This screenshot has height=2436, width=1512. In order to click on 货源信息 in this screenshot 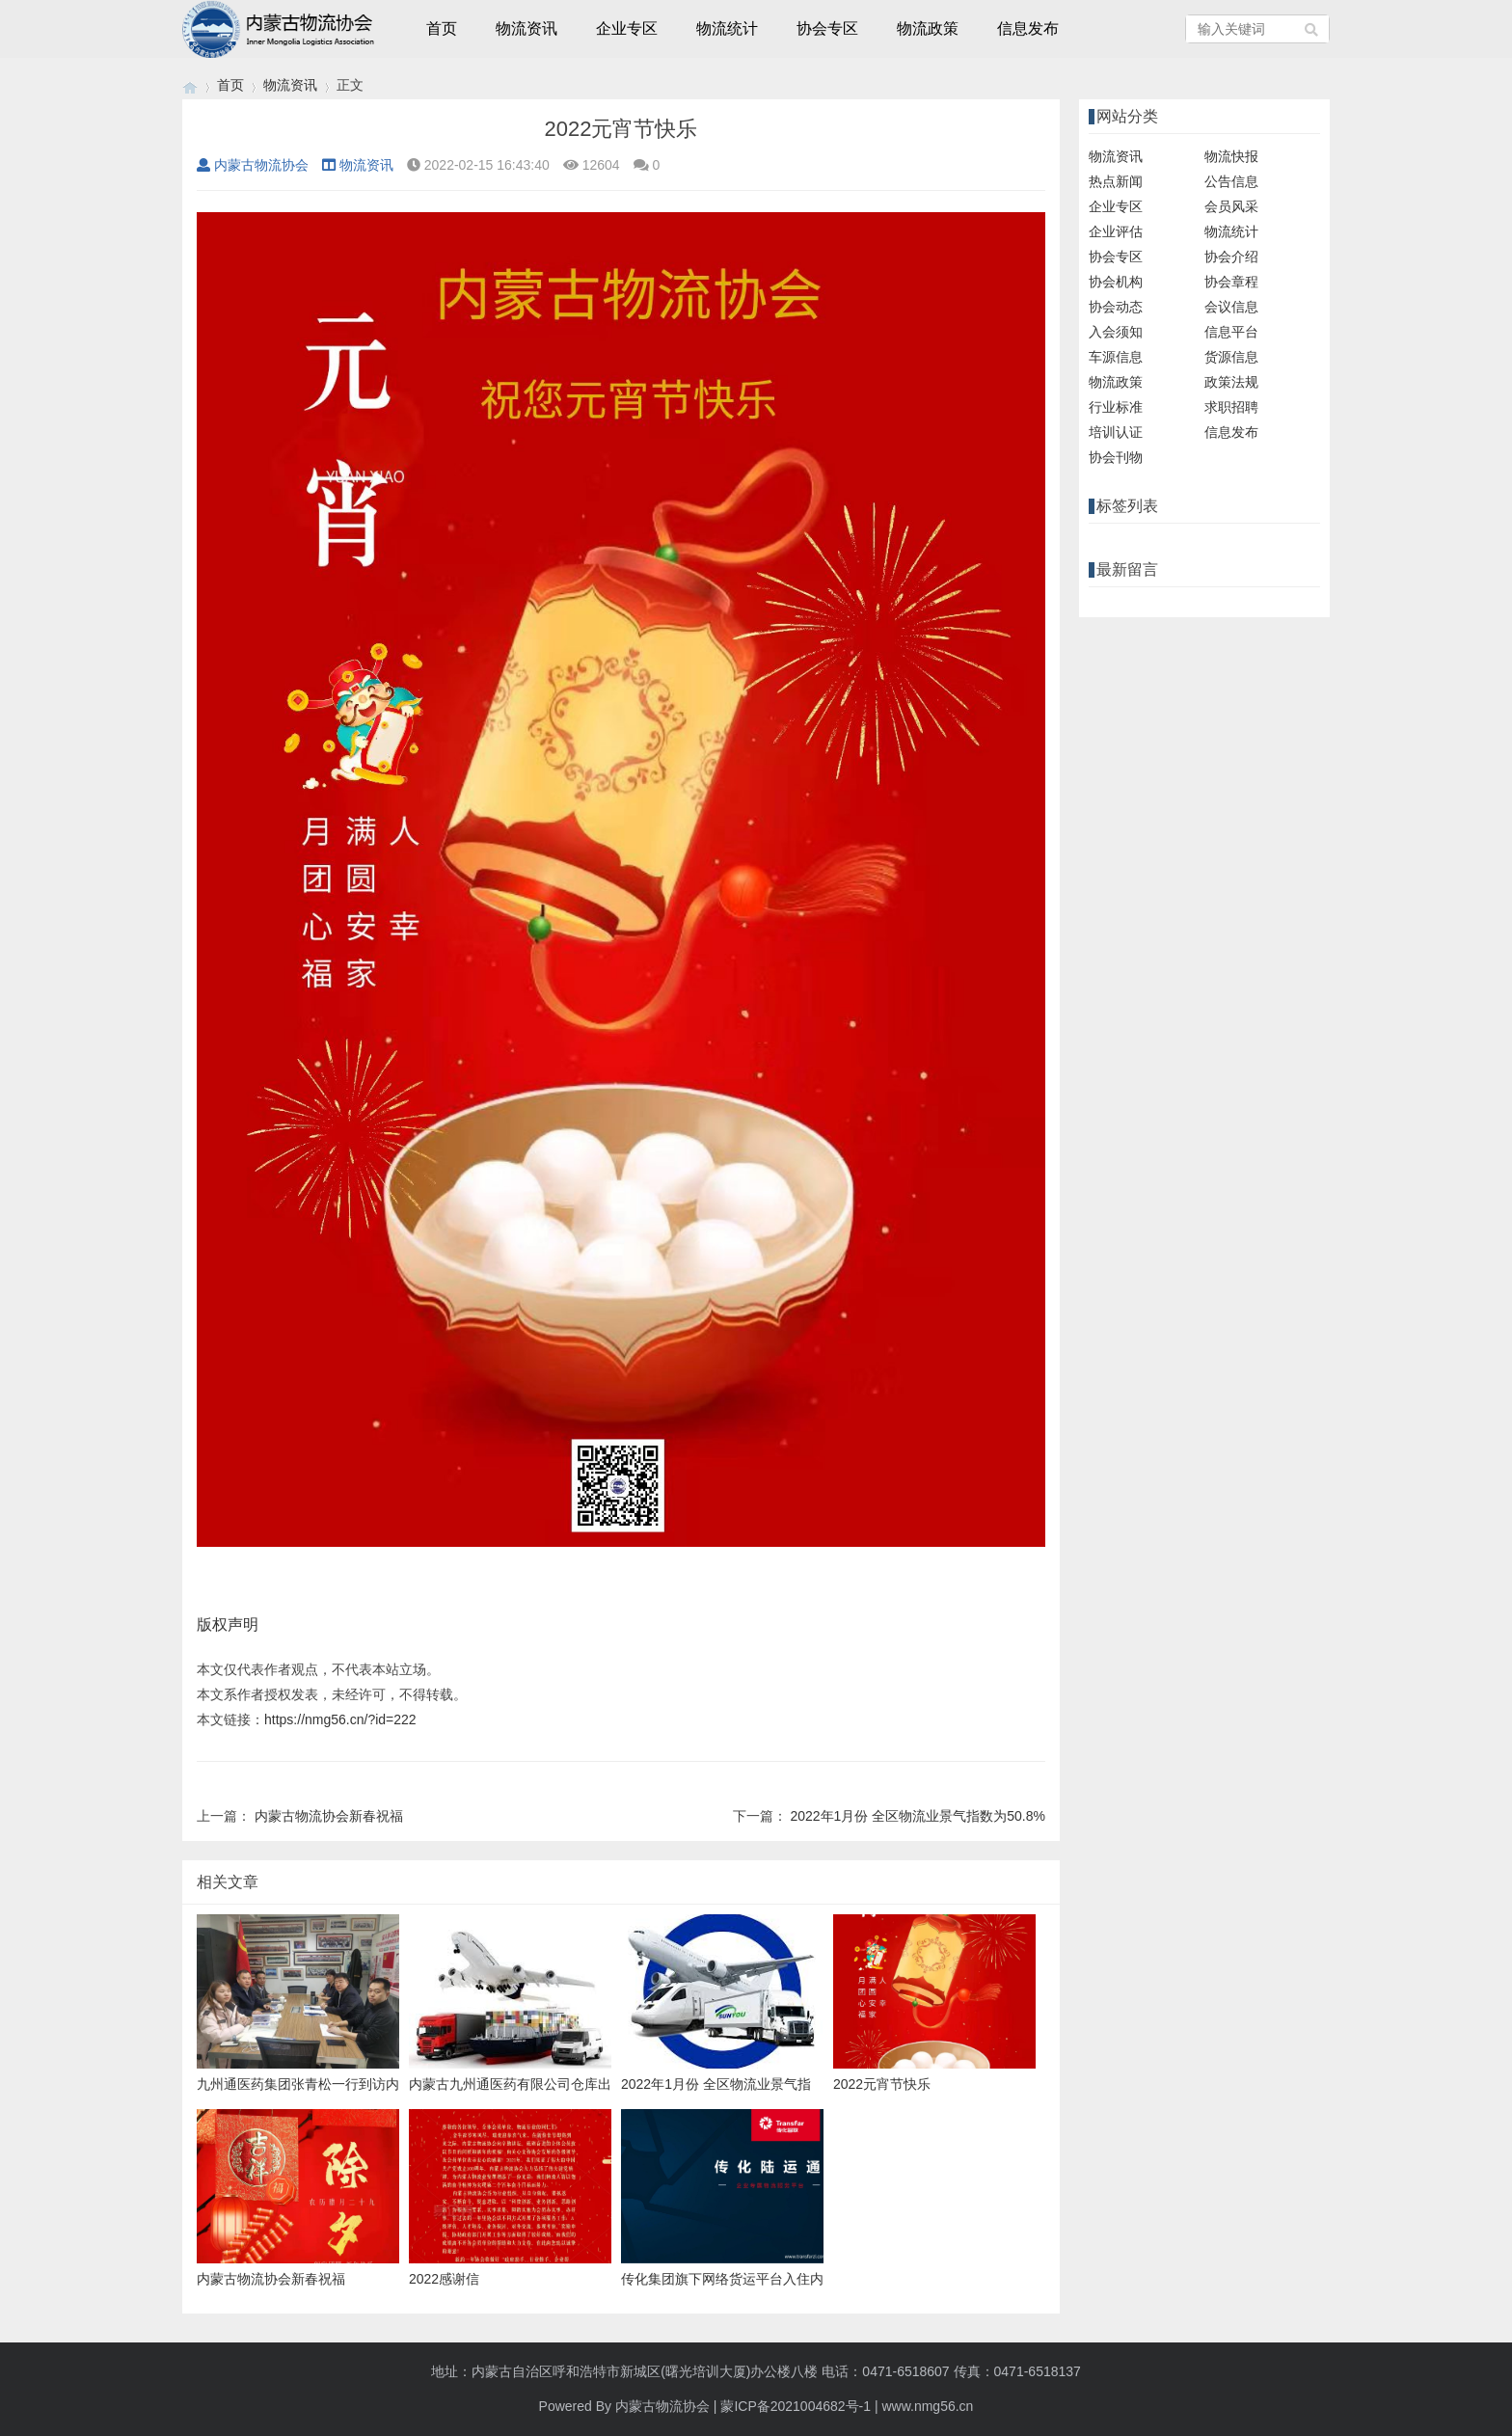, I will do `click(1231, 357)`.